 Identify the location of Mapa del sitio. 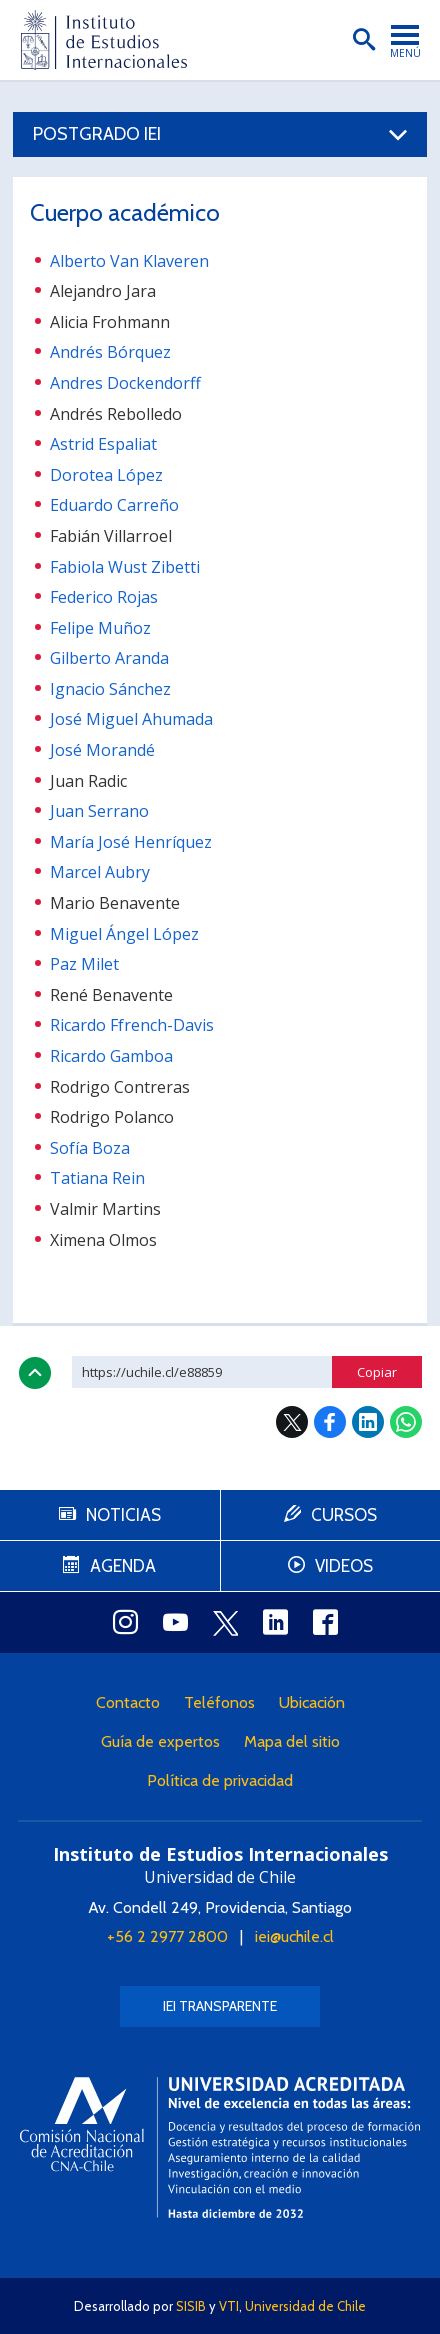
(292, 1741).